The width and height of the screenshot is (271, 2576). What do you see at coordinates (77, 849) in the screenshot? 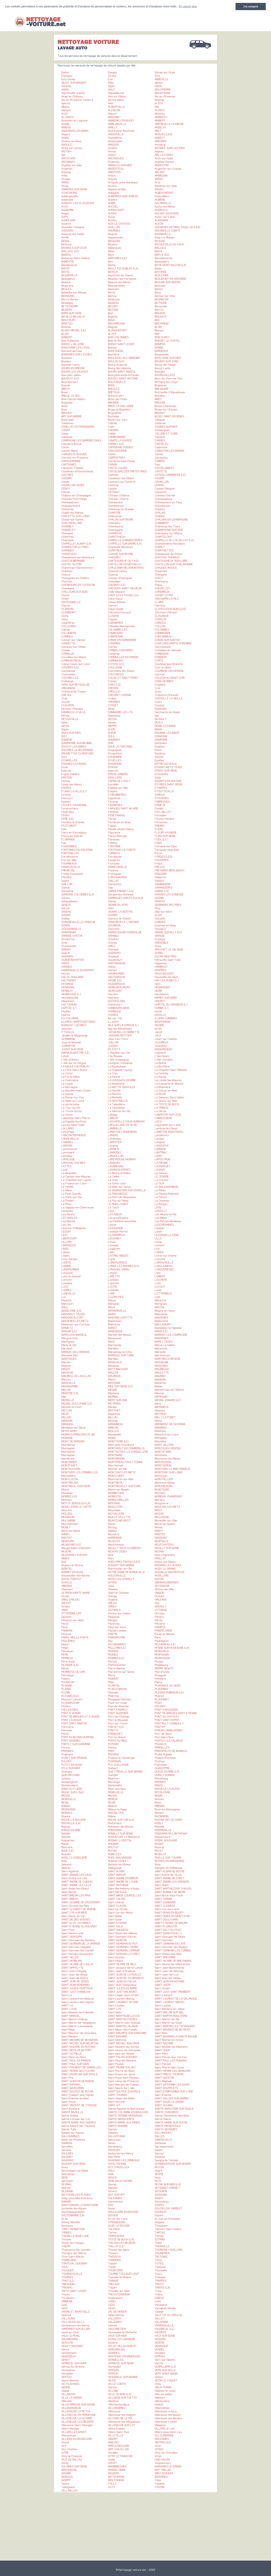
I see `FONTAINES EN SOLOGNE` at bounding box center [77, 849].